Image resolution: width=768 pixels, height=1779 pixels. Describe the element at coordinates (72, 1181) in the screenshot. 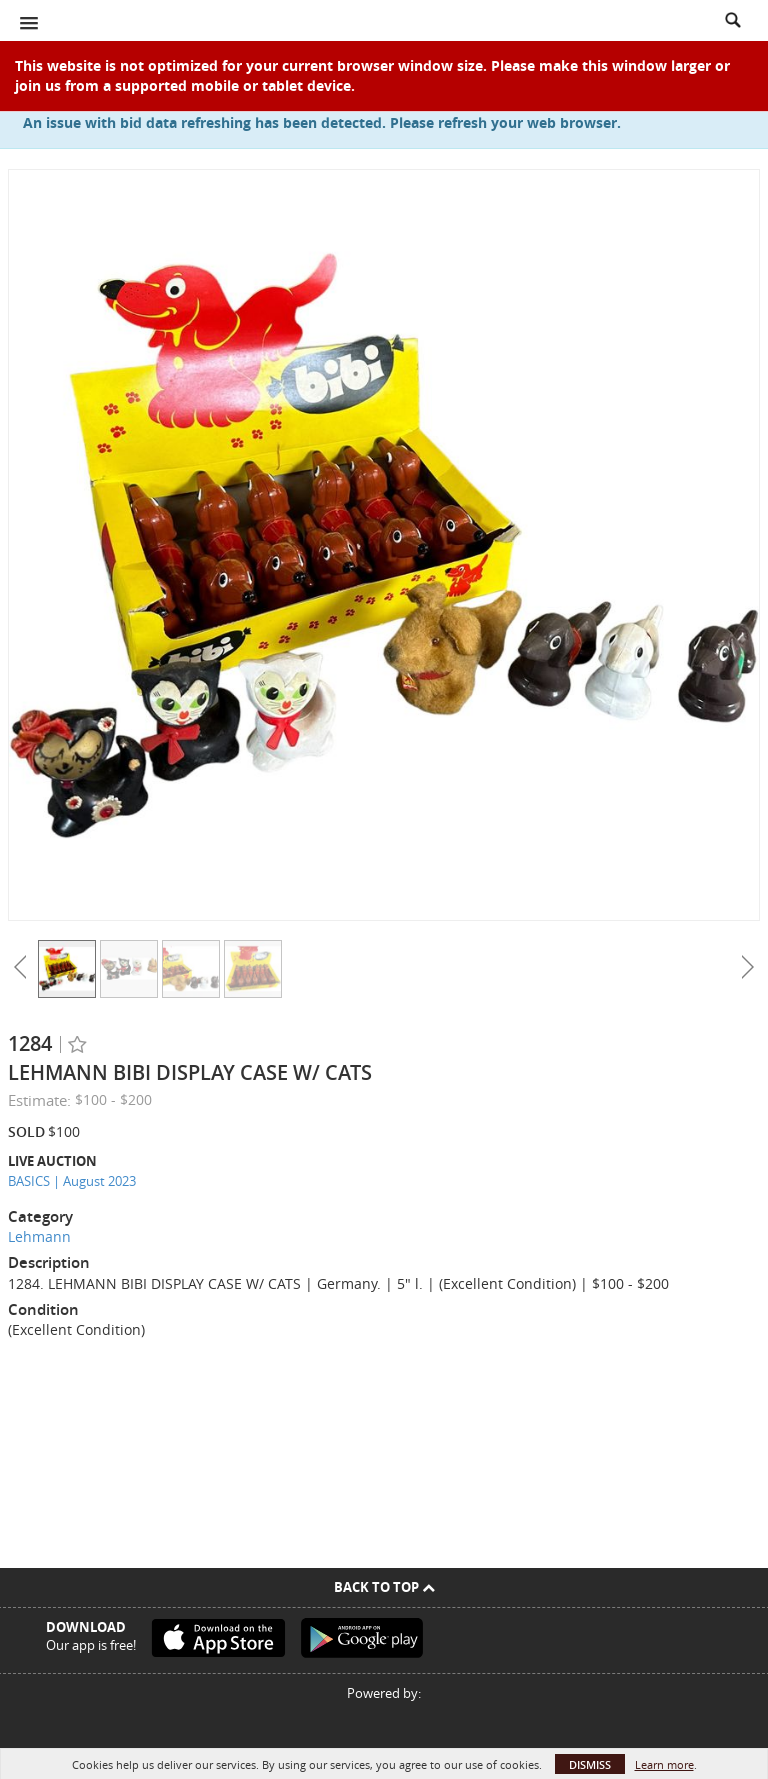

I see `BASICS | August 2023` at that location.